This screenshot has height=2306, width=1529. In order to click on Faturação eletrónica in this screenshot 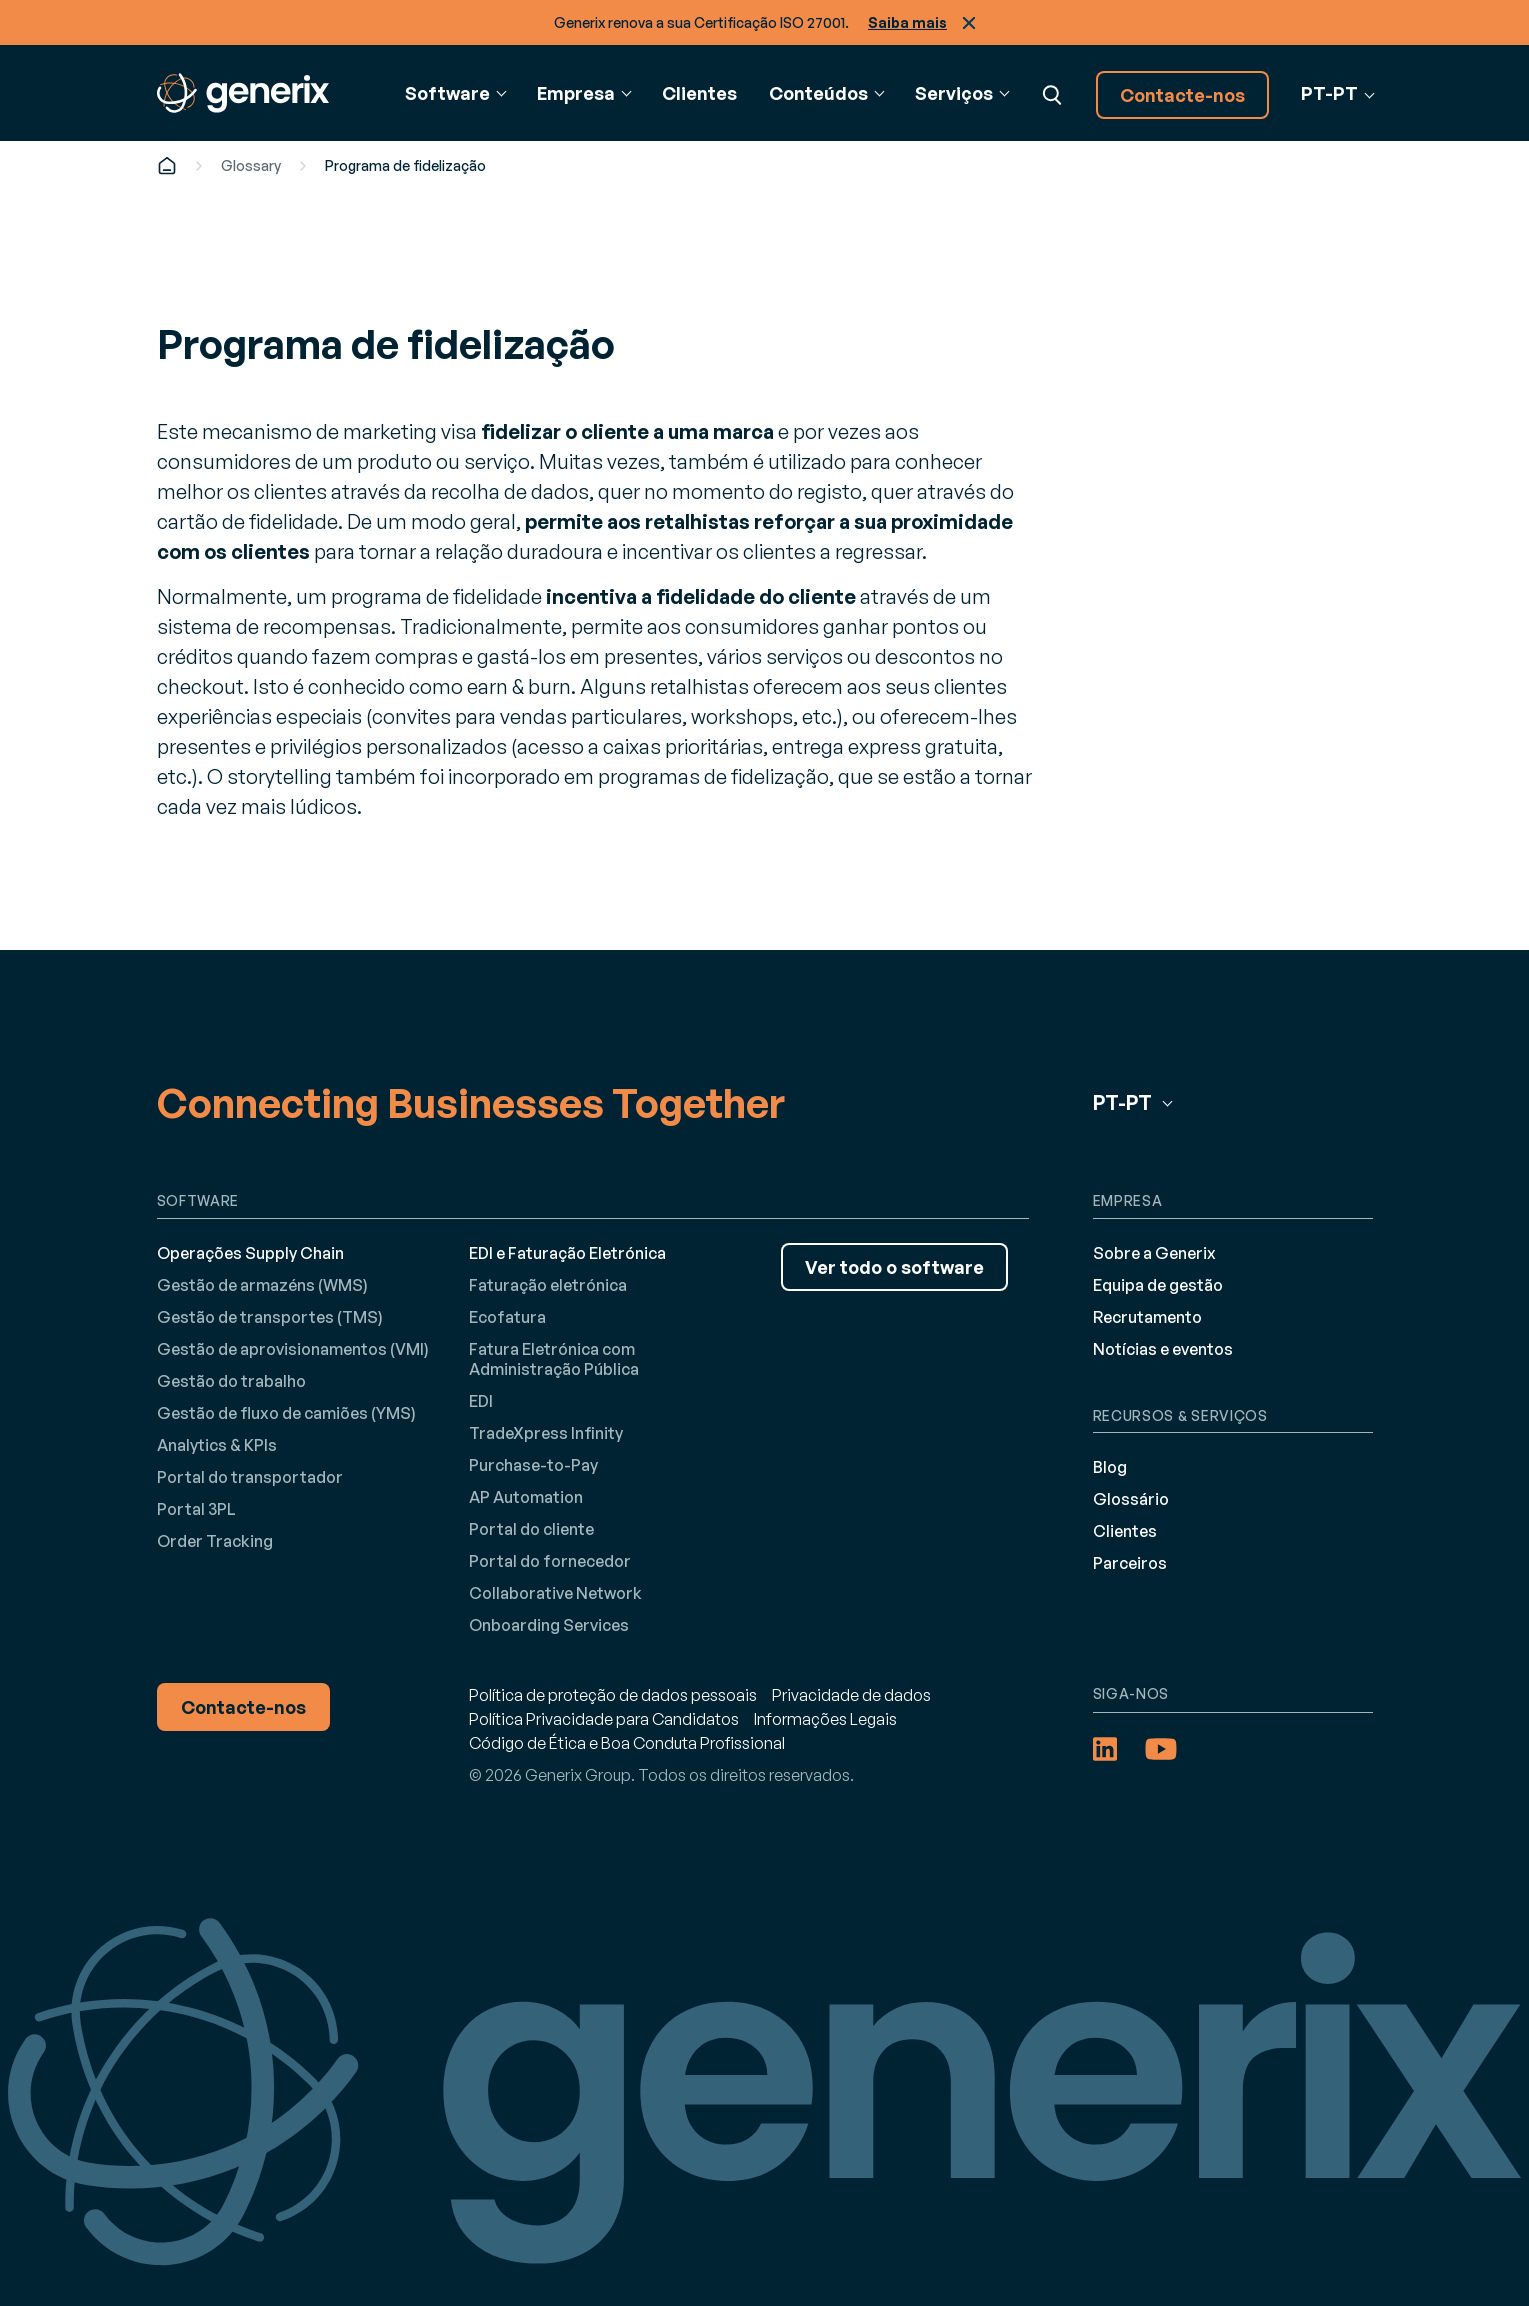, I will do `click(548, 1285)`.